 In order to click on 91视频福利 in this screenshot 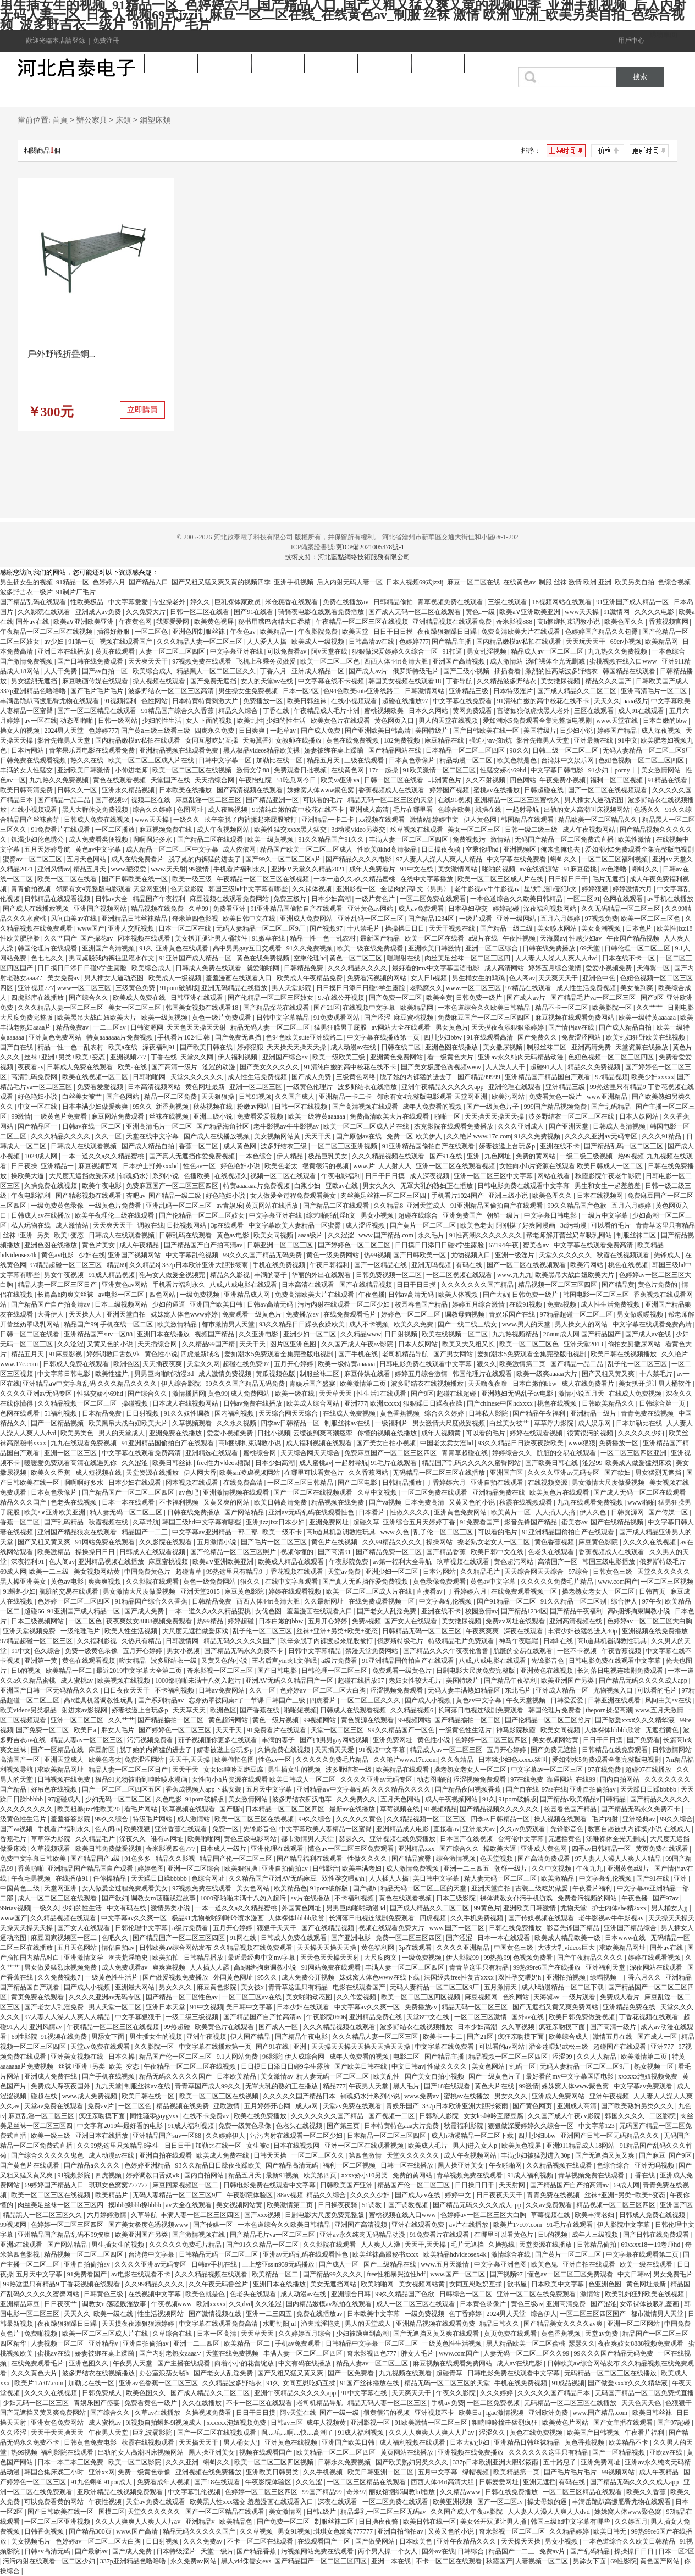, I will do `click(120, 701)`.